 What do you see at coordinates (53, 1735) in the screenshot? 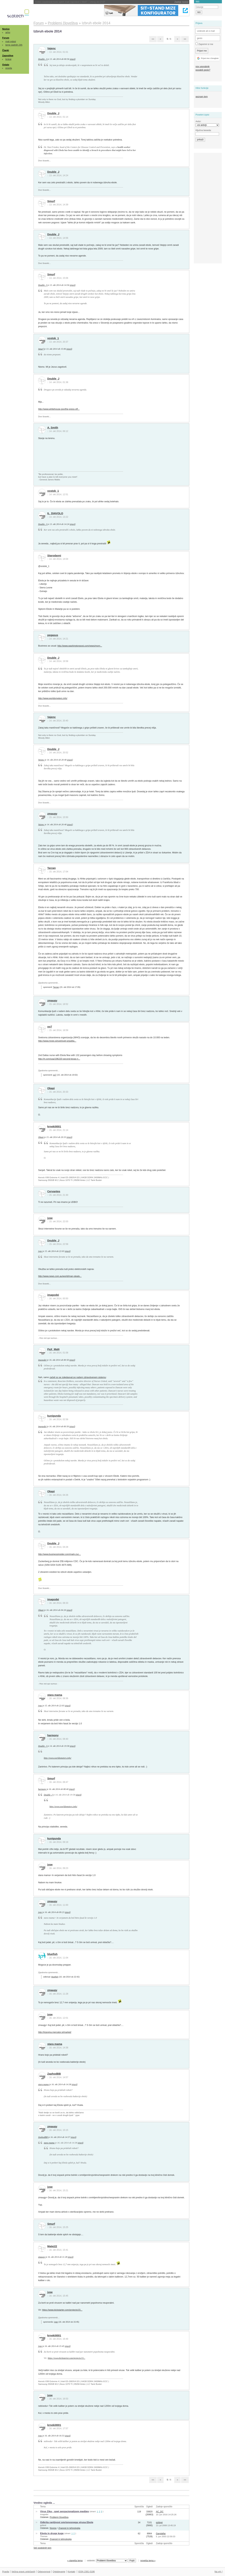
I see `harmony` at bounding box center [53, 1735].